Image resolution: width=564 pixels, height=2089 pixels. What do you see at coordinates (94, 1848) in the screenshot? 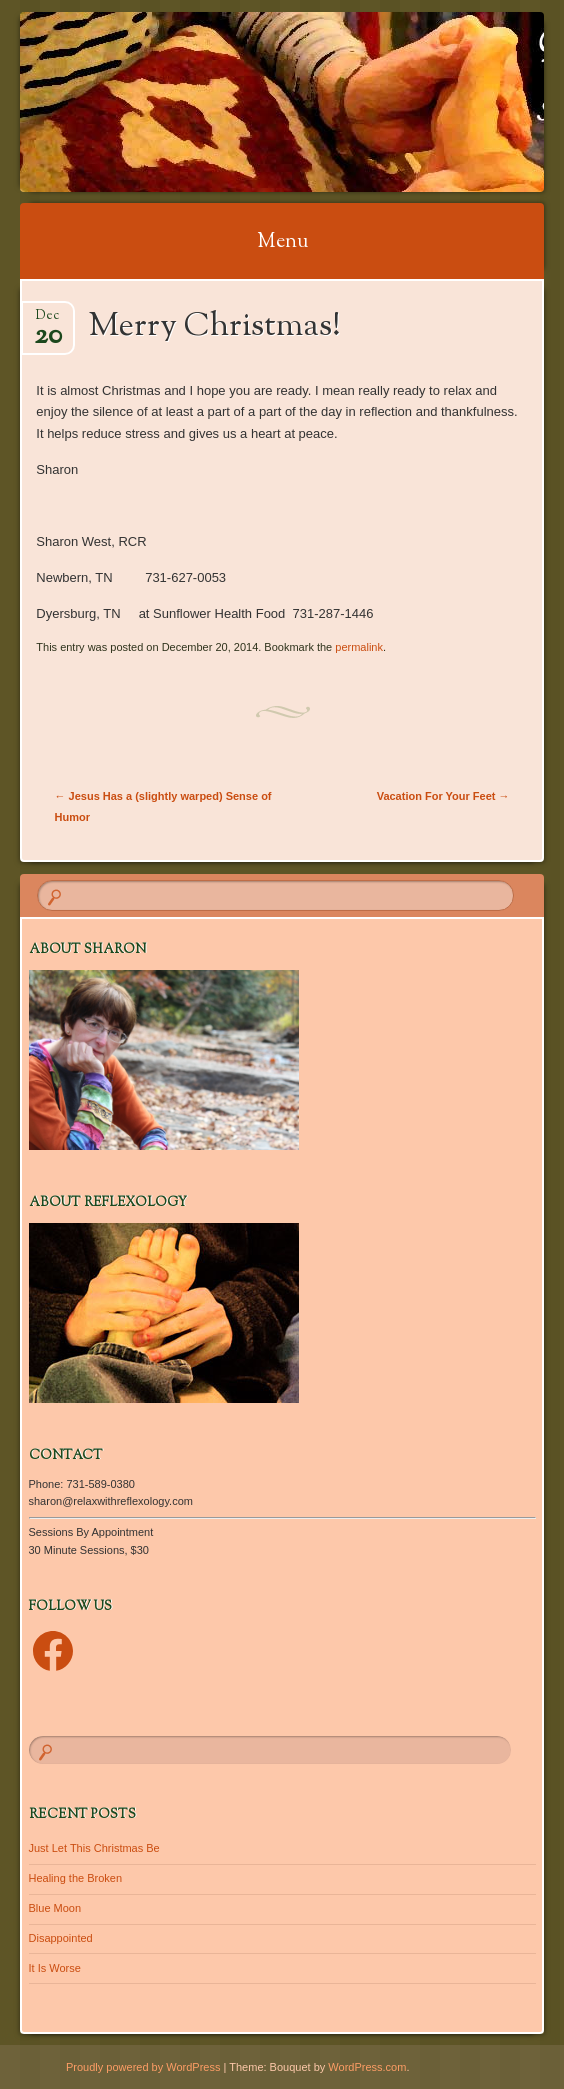
I see `Just Let This Christmas Be` at bounding box center [94, 1848].